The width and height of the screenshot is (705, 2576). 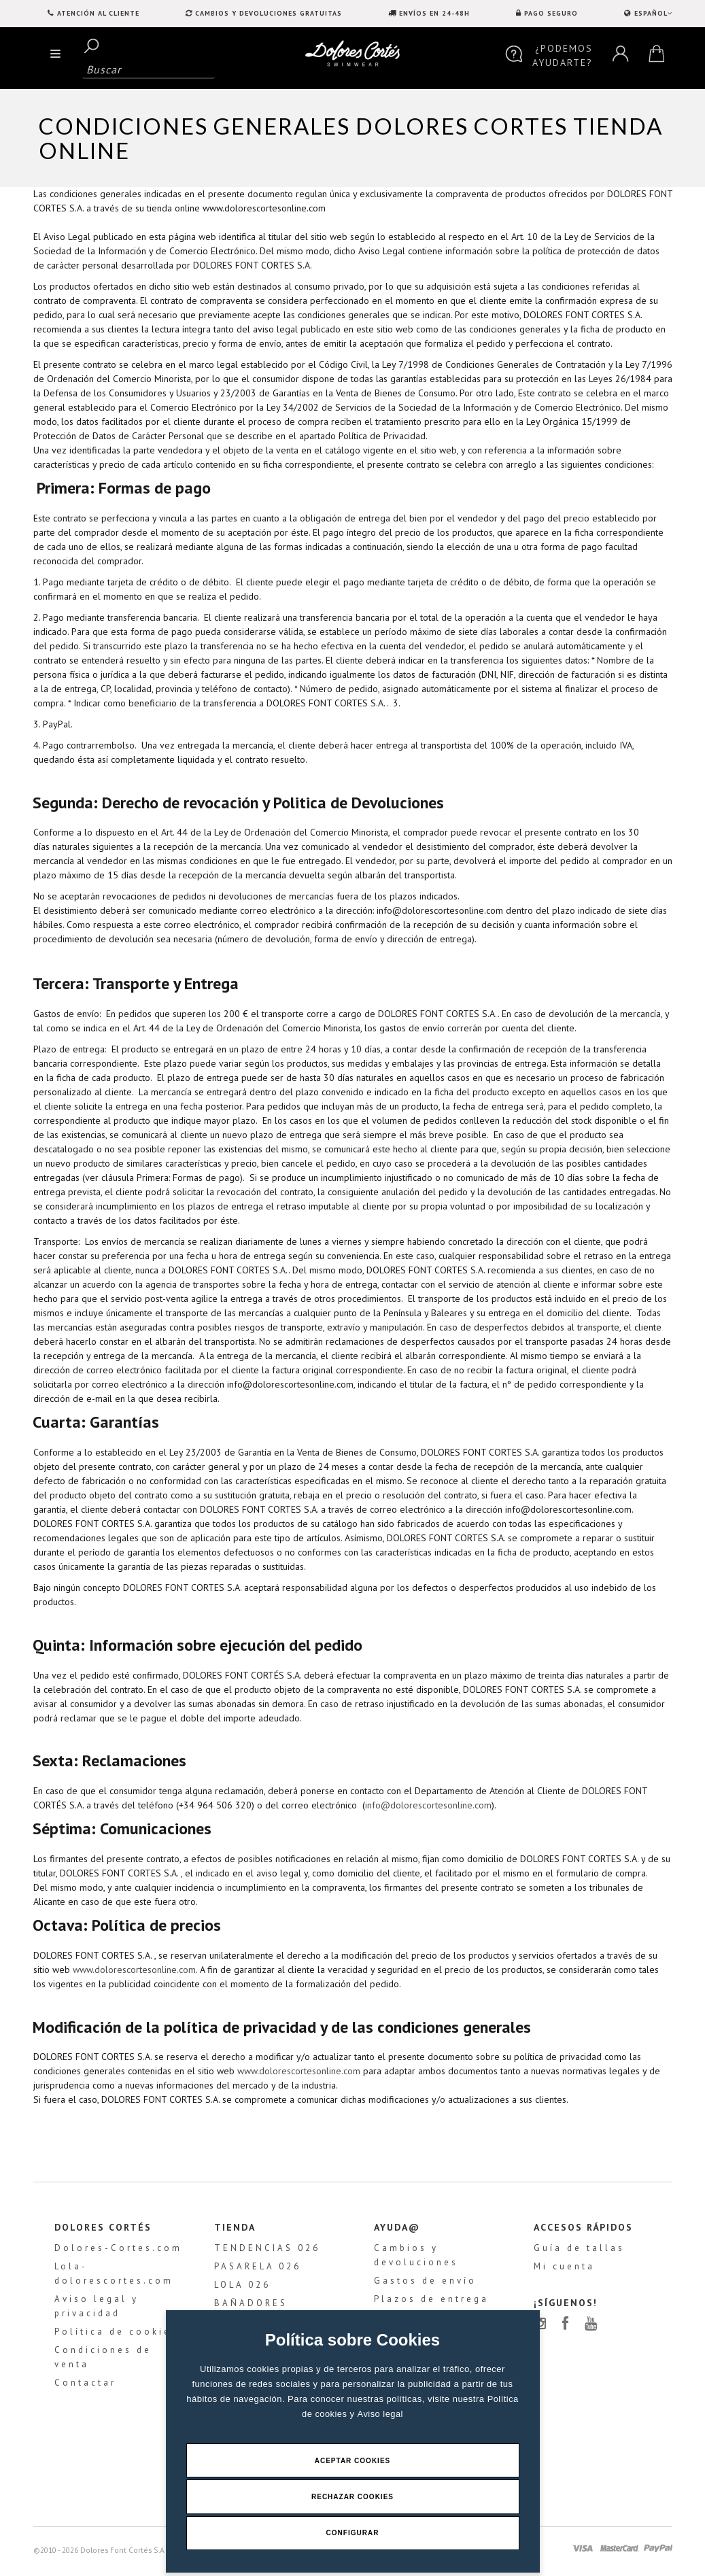 I want to click on PASARELA 026, so click(x=257, y=2270).